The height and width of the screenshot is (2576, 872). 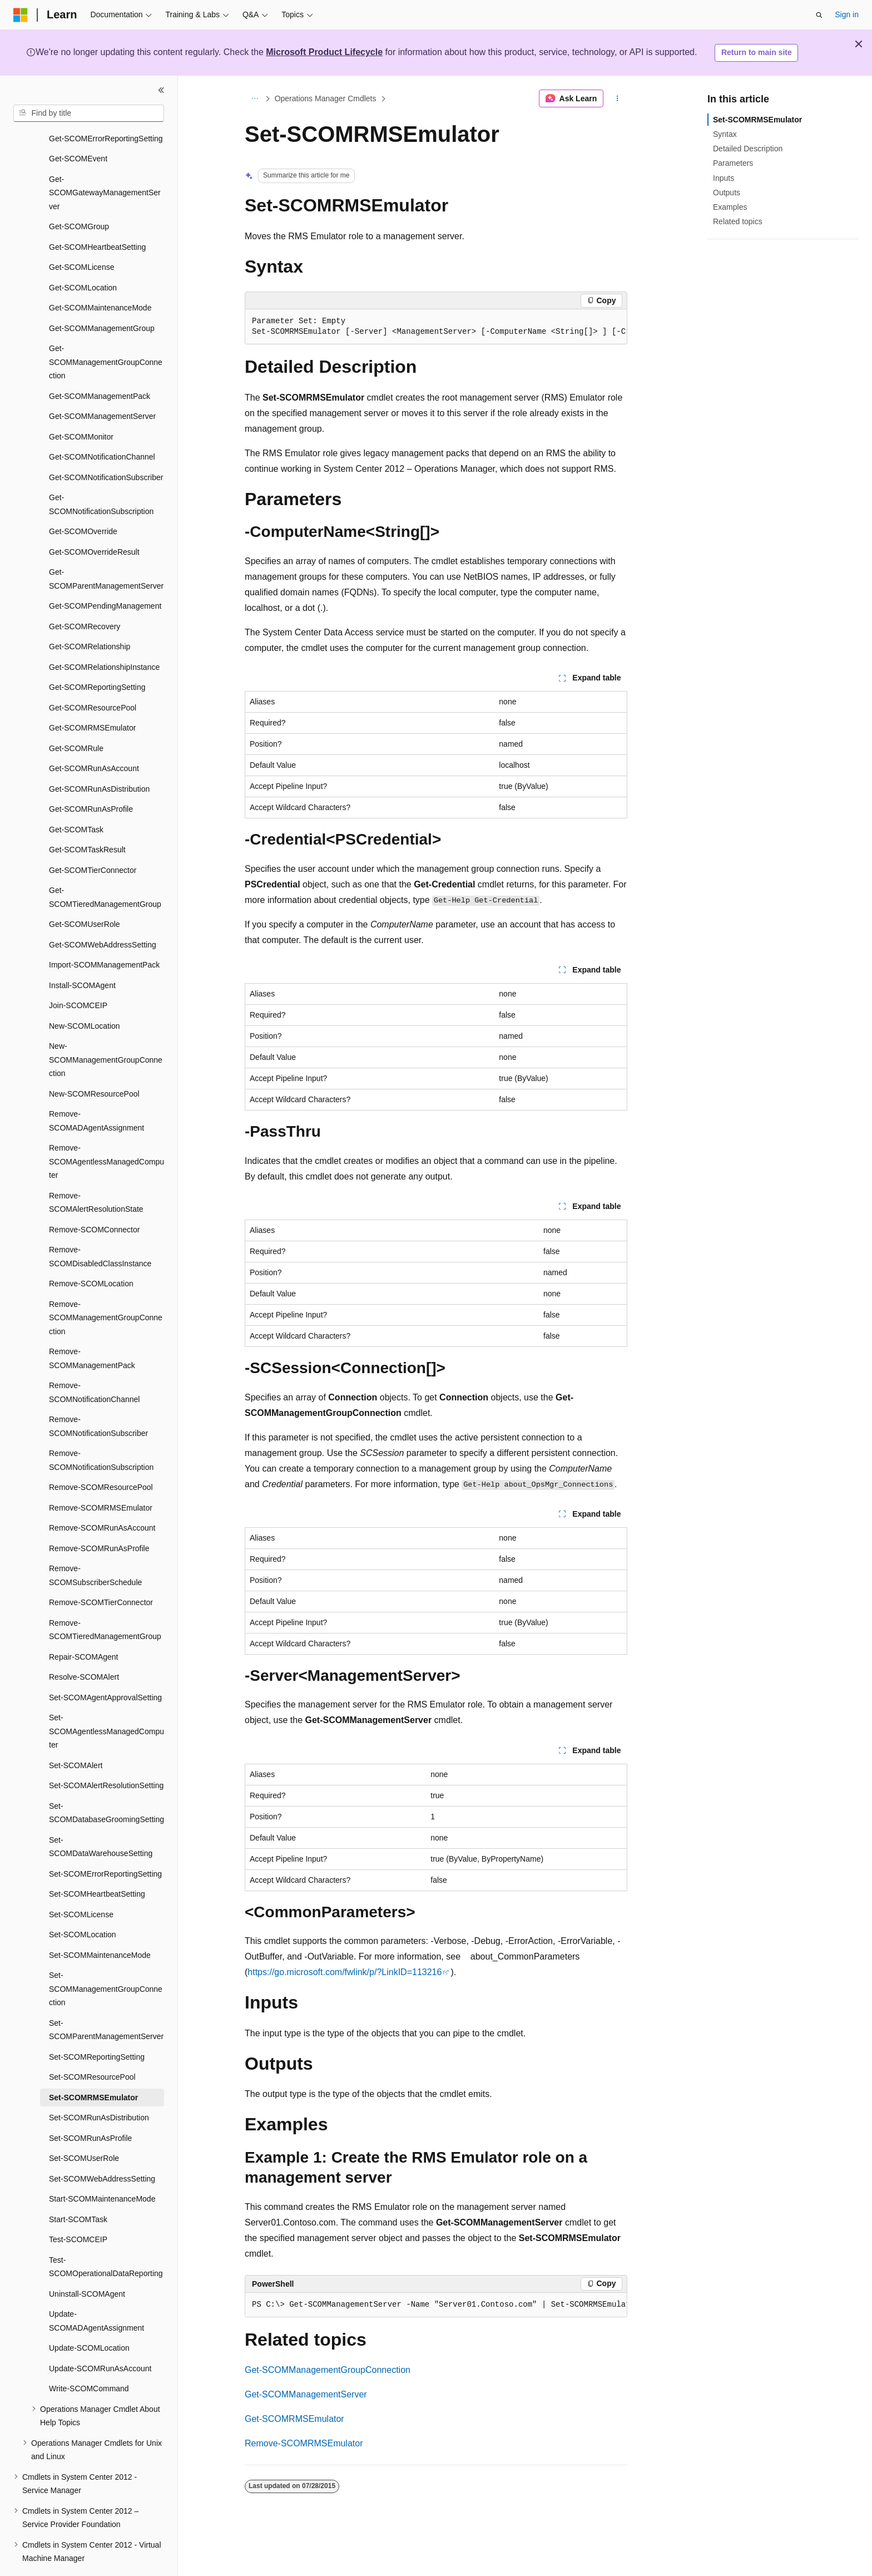 I want to click on Remove-SCOMConnector [treeitem], so click(x=94, y=1199).